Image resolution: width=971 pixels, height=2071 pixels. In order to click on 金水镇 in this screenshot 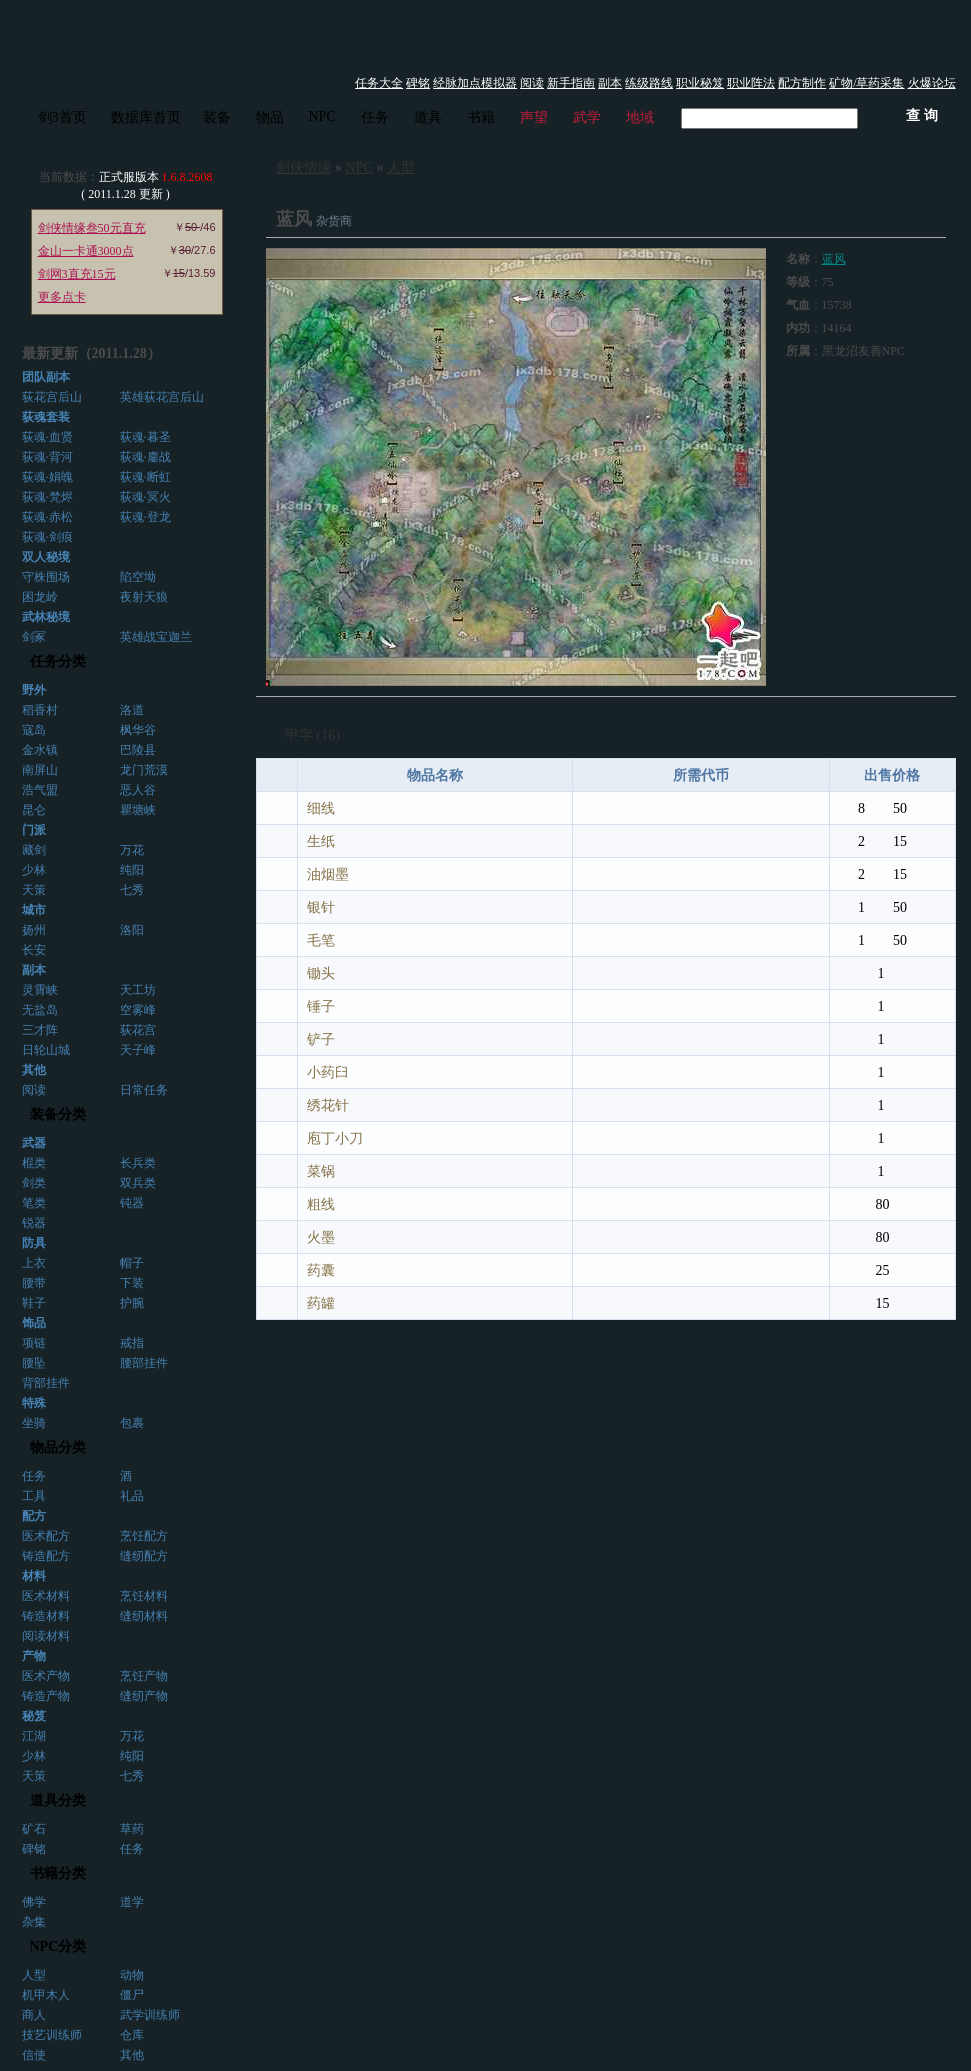, I will do `click(40, 750)`.